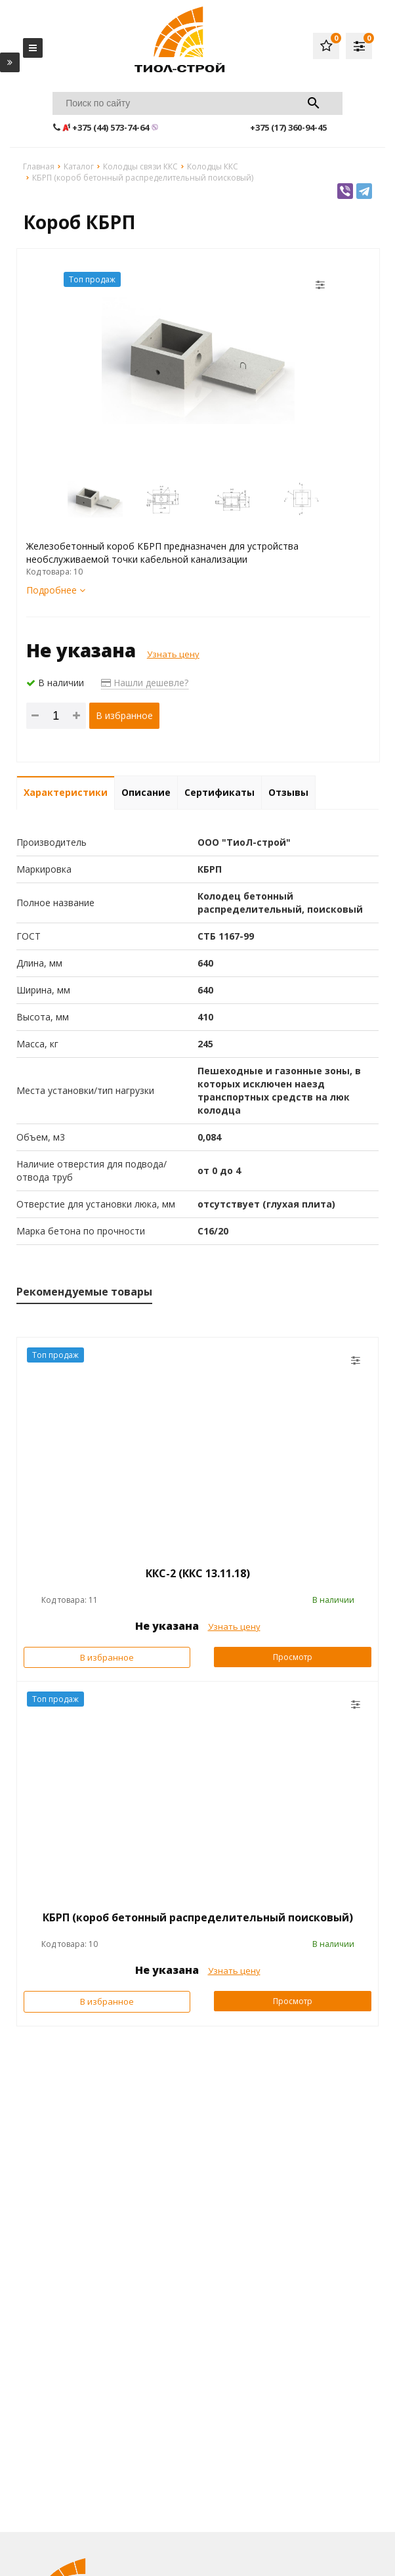 This screenshot has height=2576, width=395. Describe the element at coordinates (198, 1573) in the screenshot. I see `ККС-2 (ККС 13.11.18)` at that location.